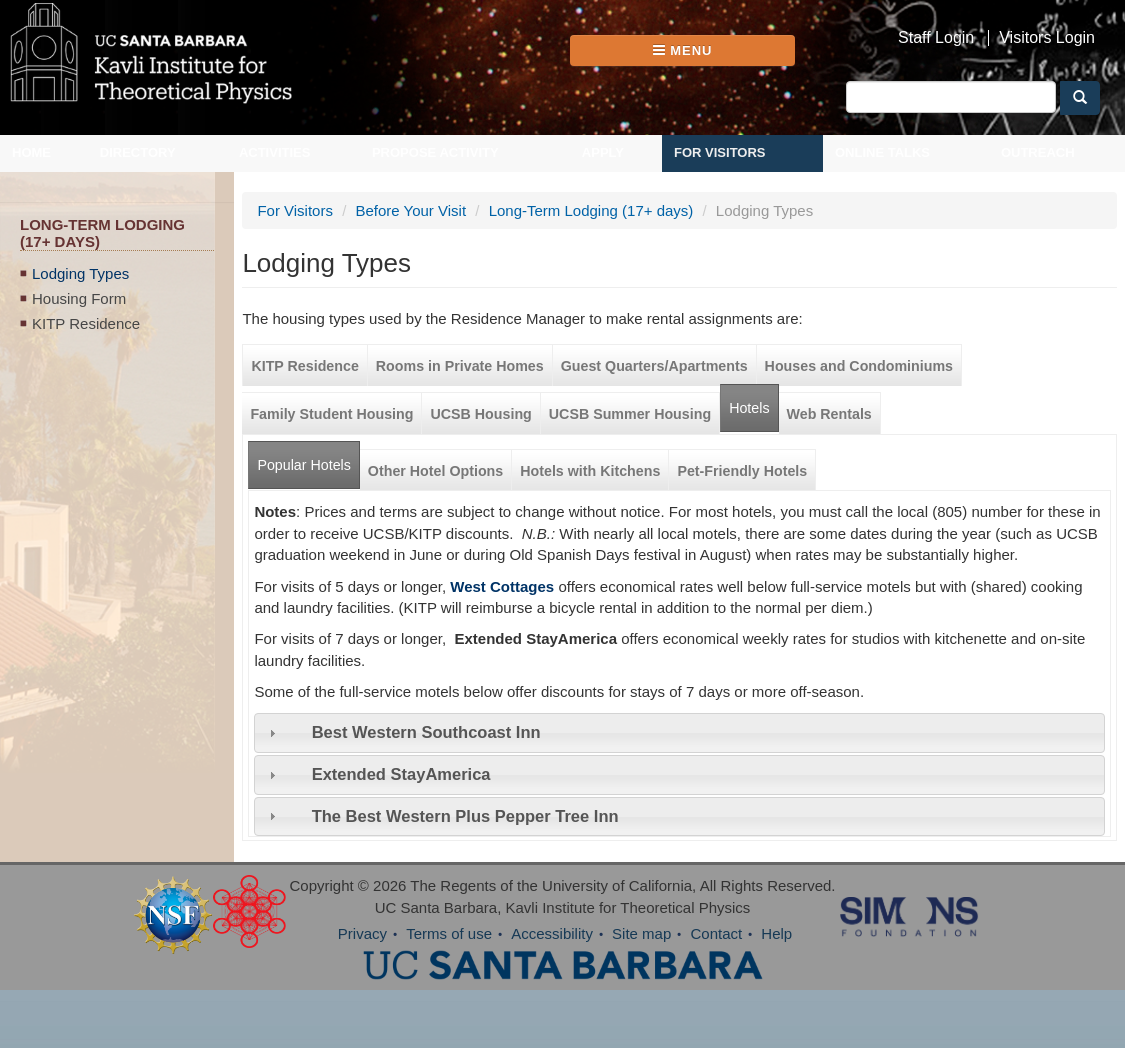  I want to click on Propose Activity, so click(435, 152).